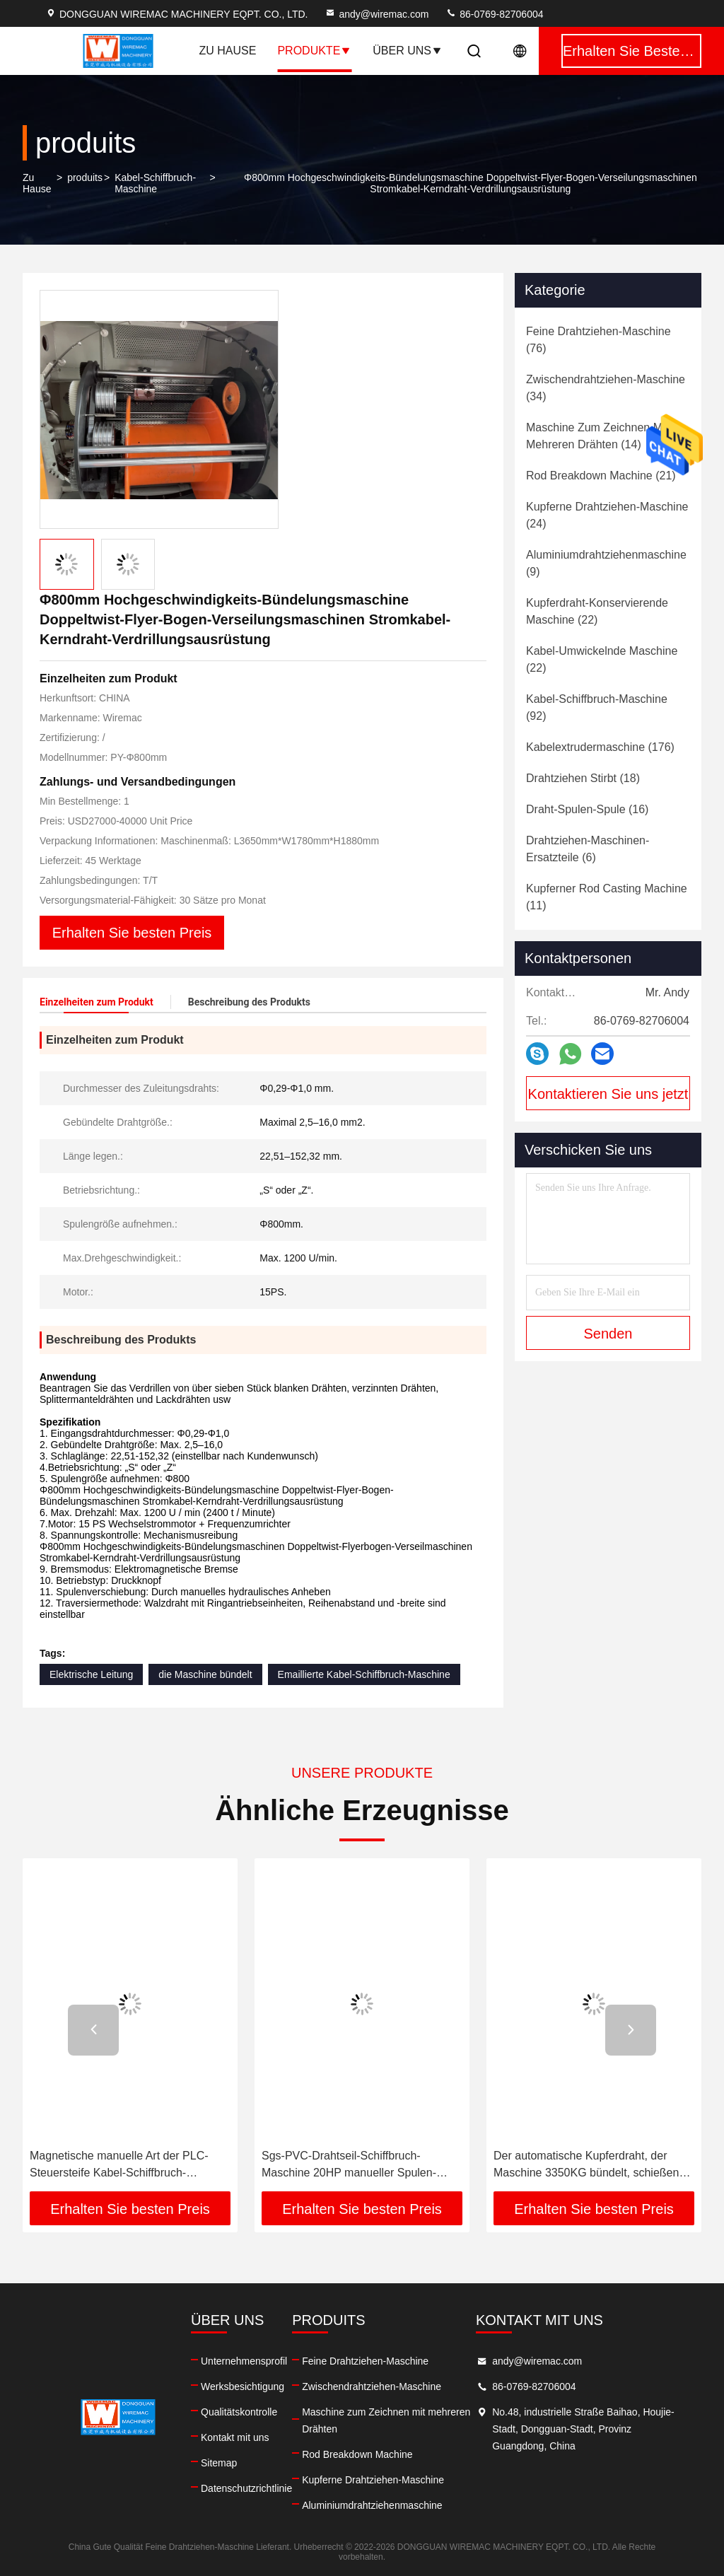  I want to click on (6), so click(587, 848).